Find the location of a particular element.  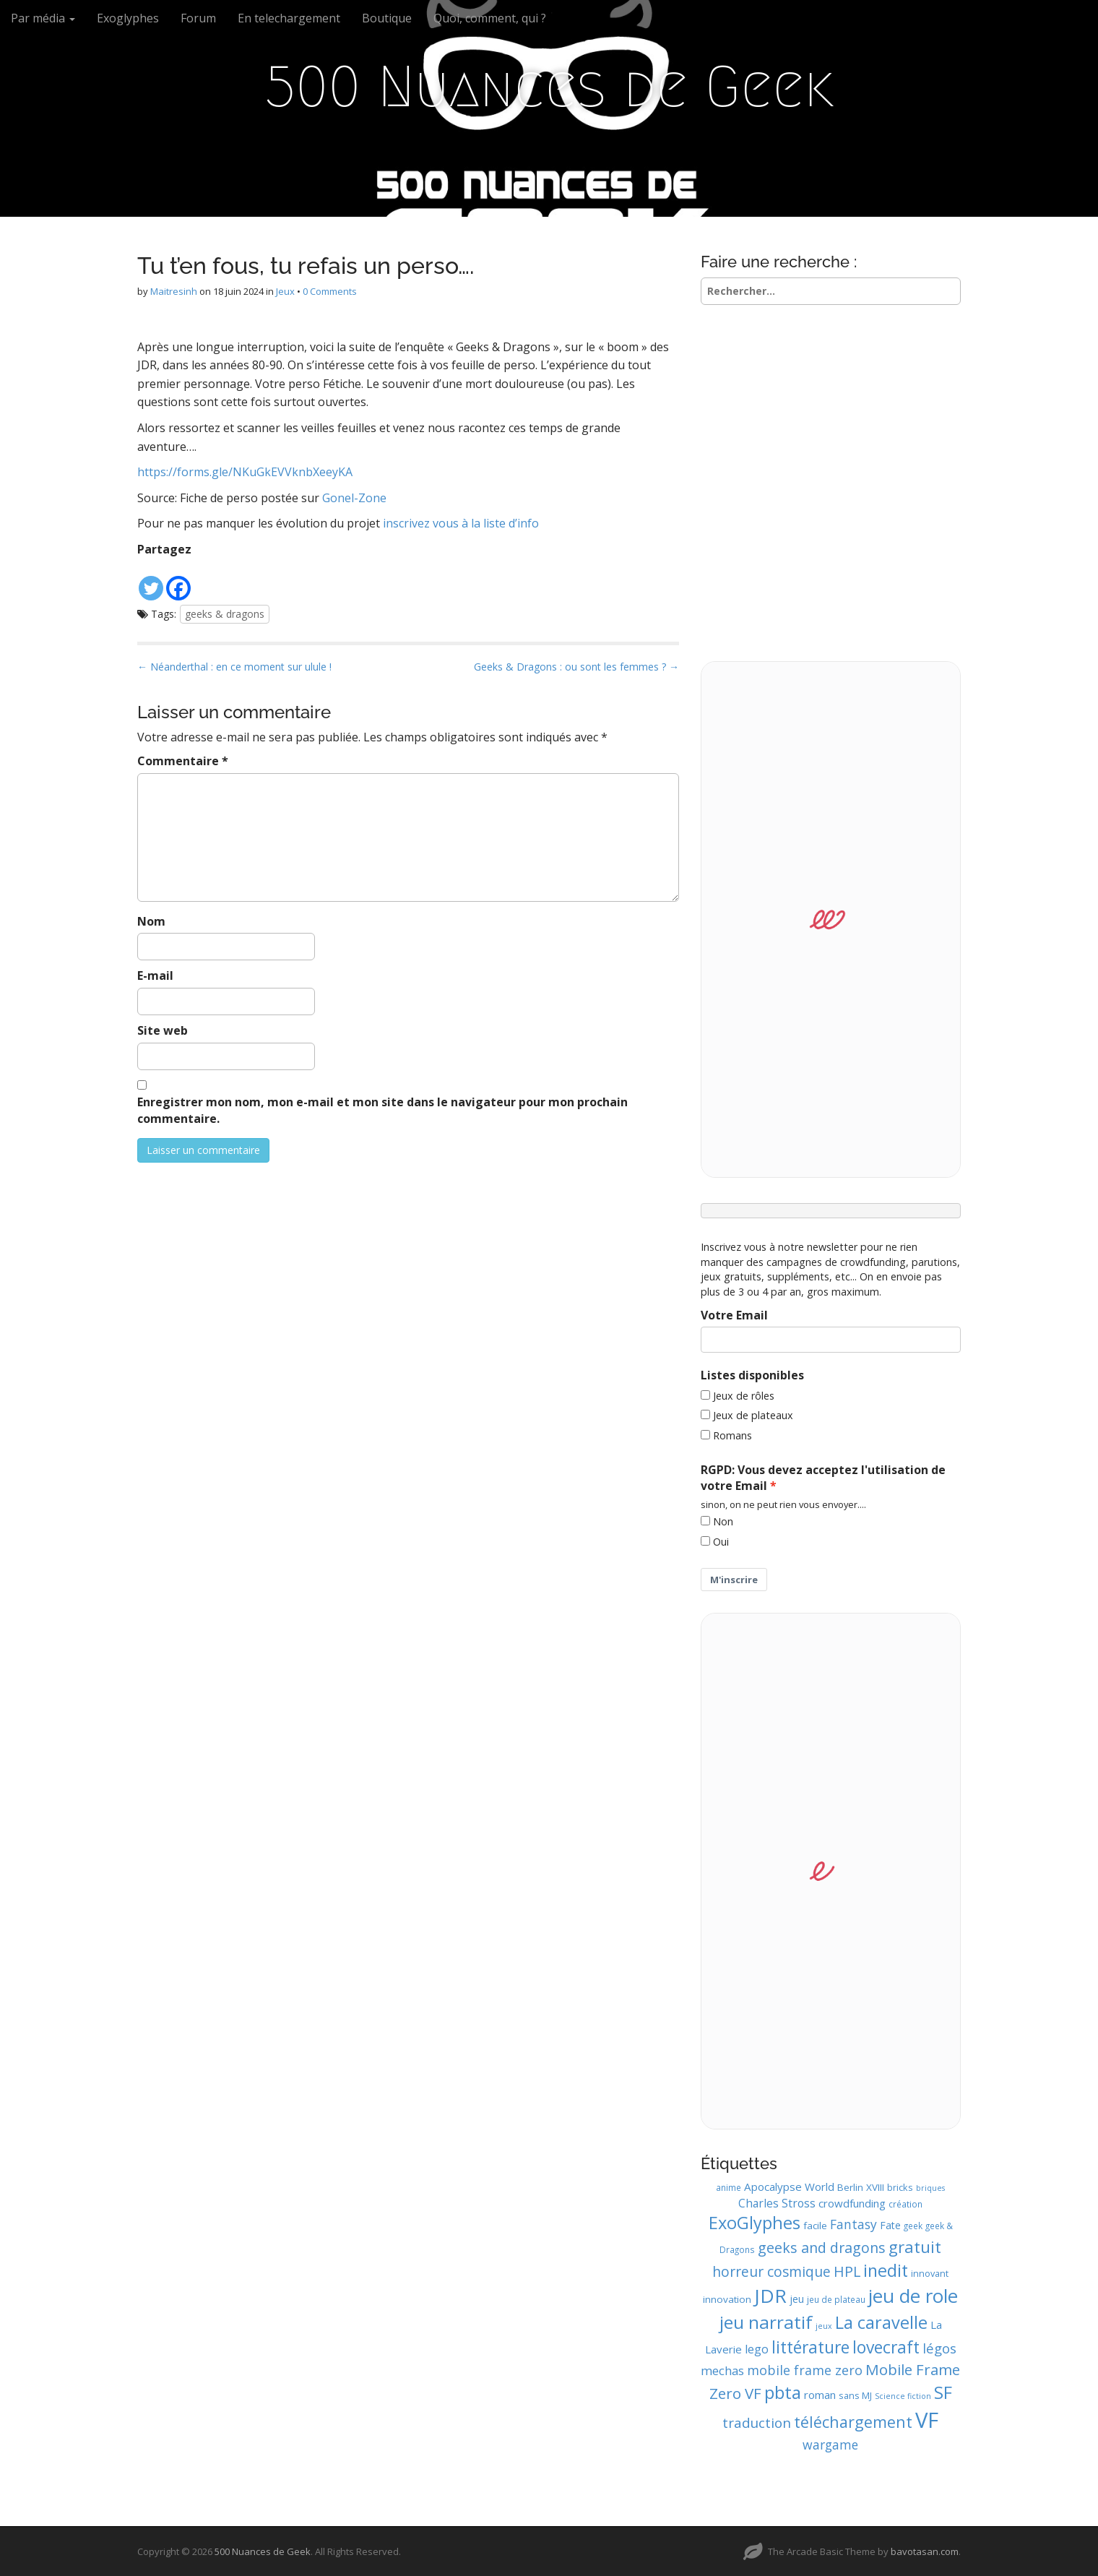

bavotasan.com is located at coordinates (925, 2551).